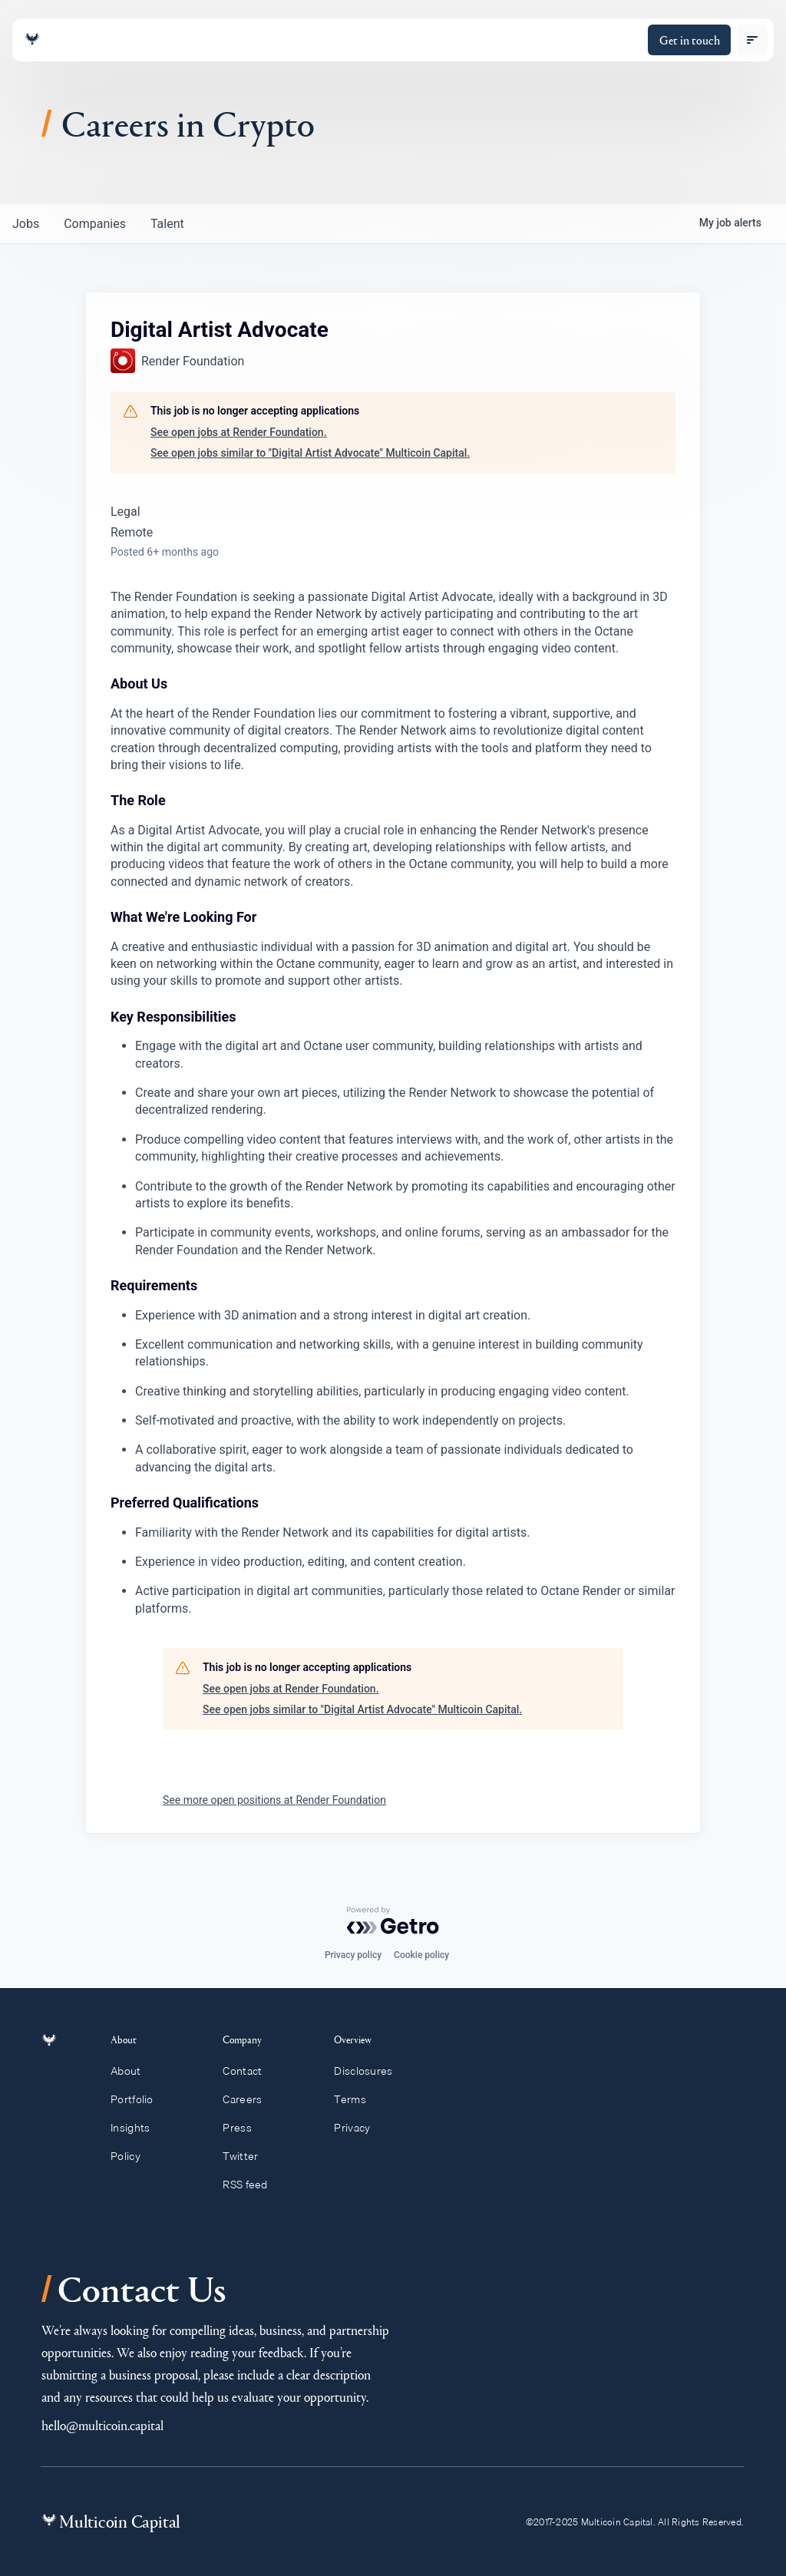 The image size is (786, 2576). Describe the element at coordinates (102, 2425) in the screenshot. I see `hello@multicoin.capital` at that location.